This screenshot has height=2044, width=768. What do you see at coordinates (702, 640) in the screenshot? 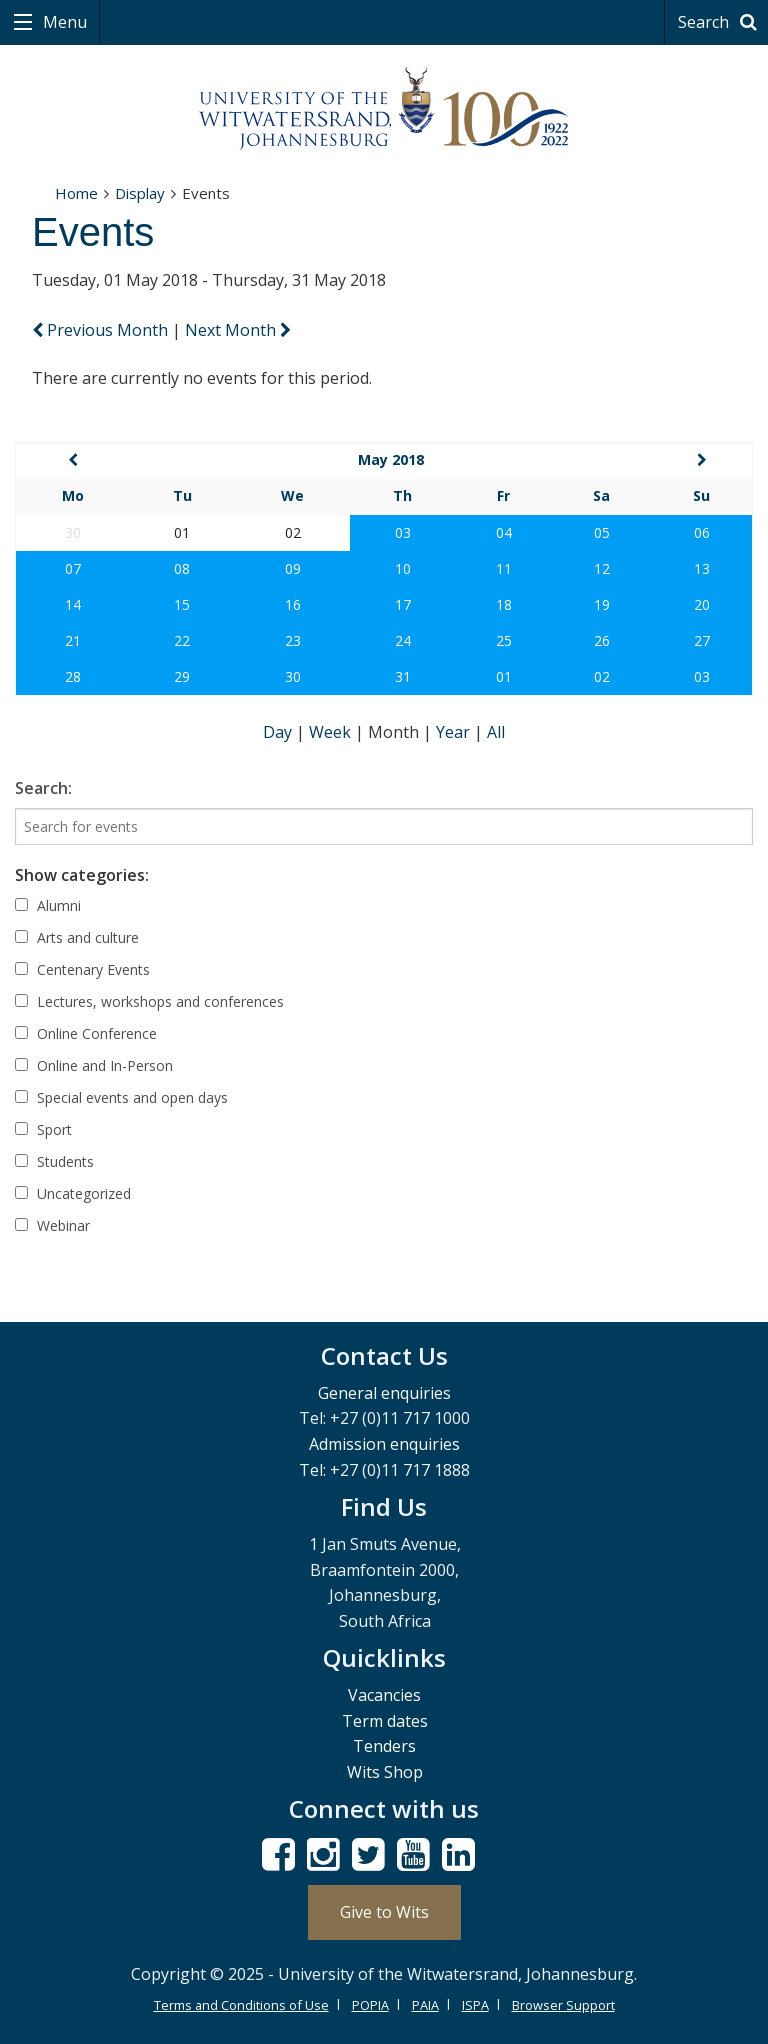
I see `27` at bounding box center [702, 640].